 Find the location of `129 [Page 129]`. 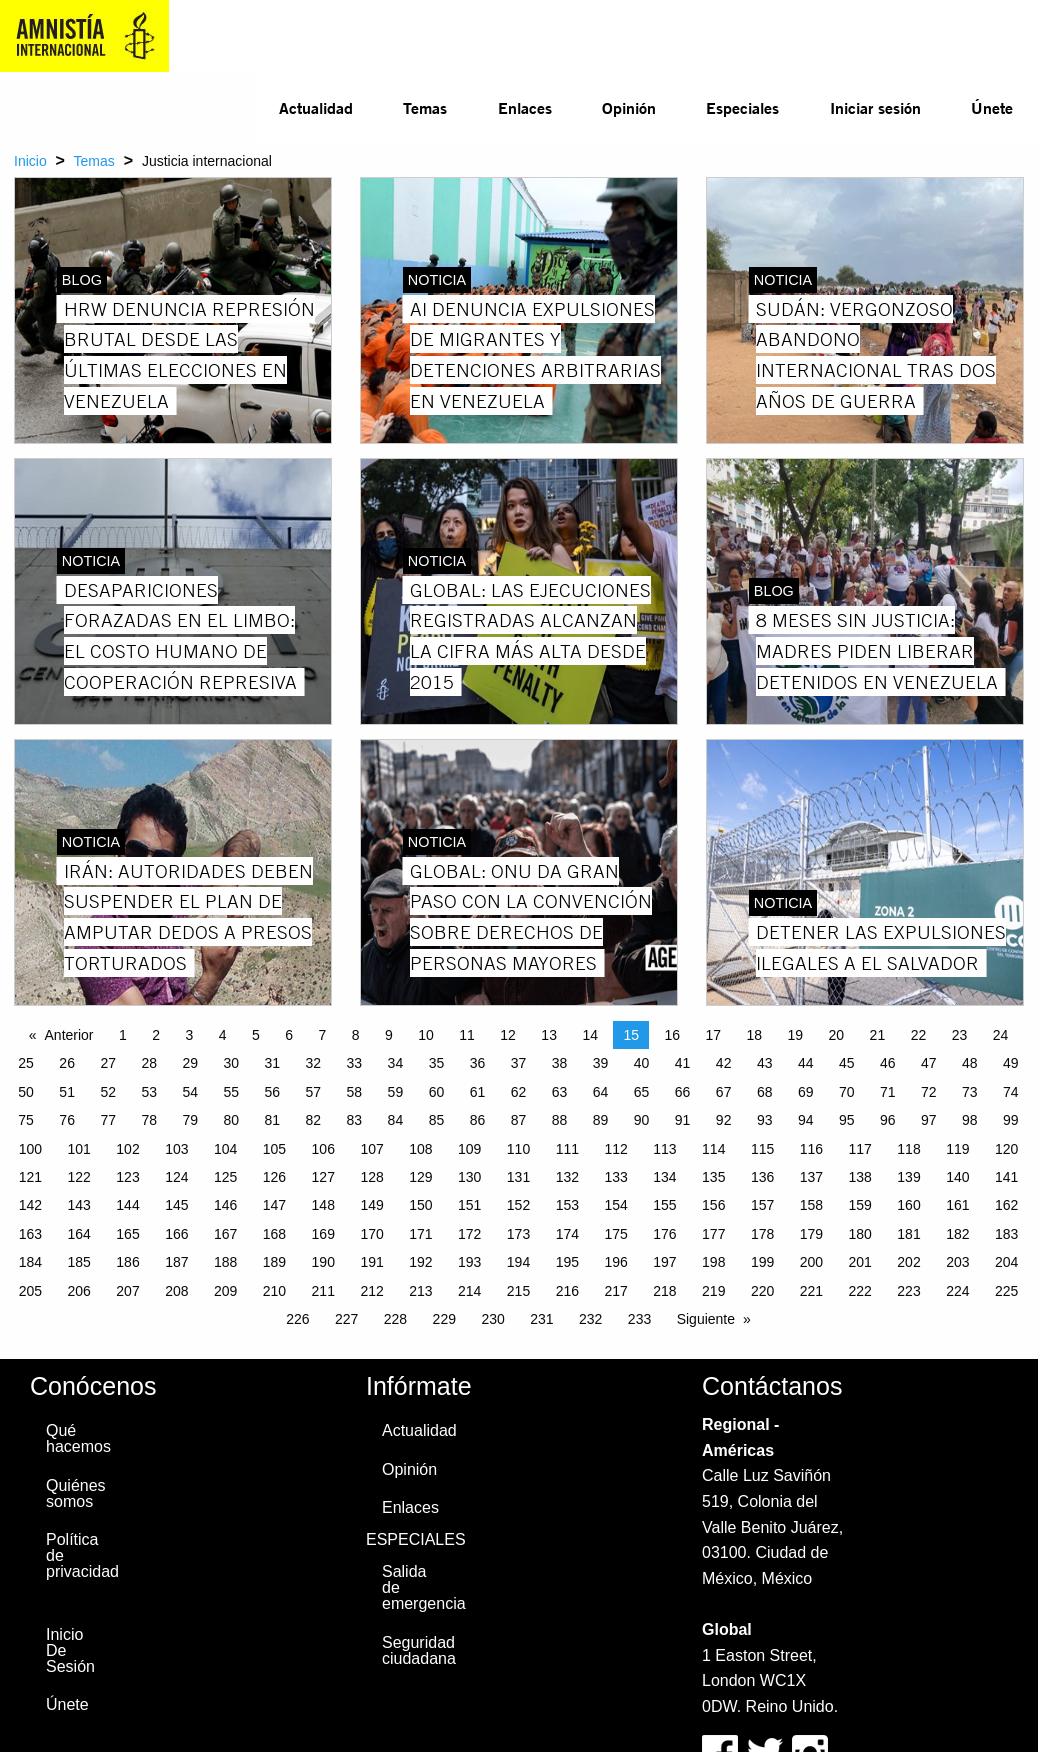

129 [Page 129] is located at coordinates (420, 1177).